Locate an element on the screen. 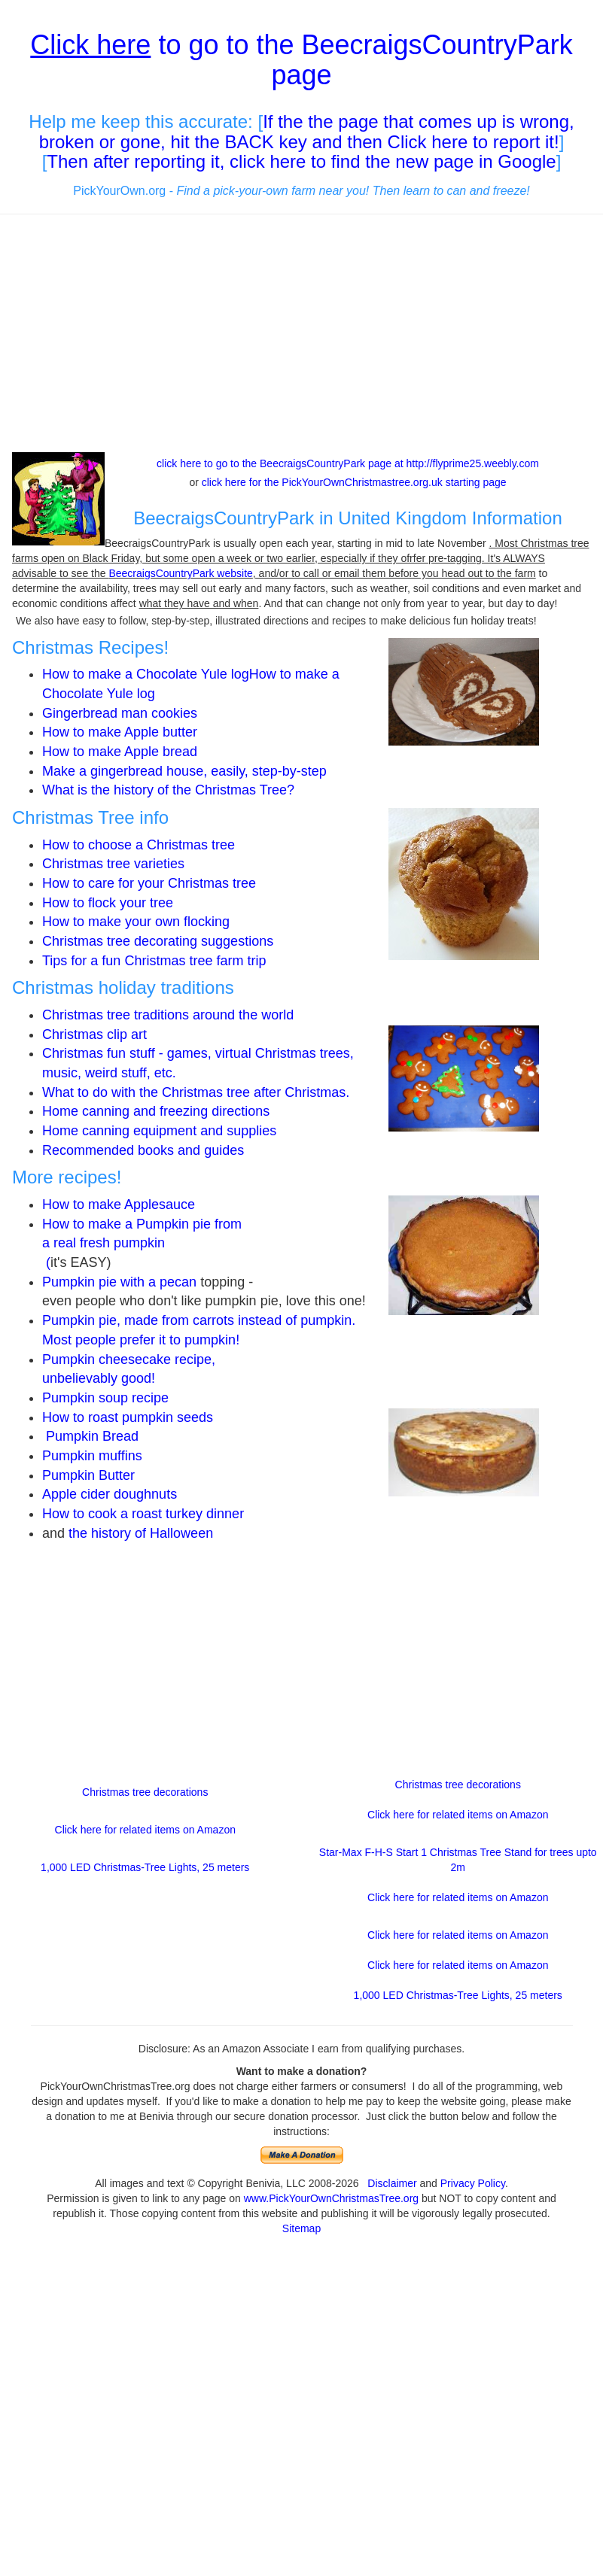 The width and height of the screenshot is (603, 2576). How to roast pumpkin seeds is located at coordinates (127, 1417).